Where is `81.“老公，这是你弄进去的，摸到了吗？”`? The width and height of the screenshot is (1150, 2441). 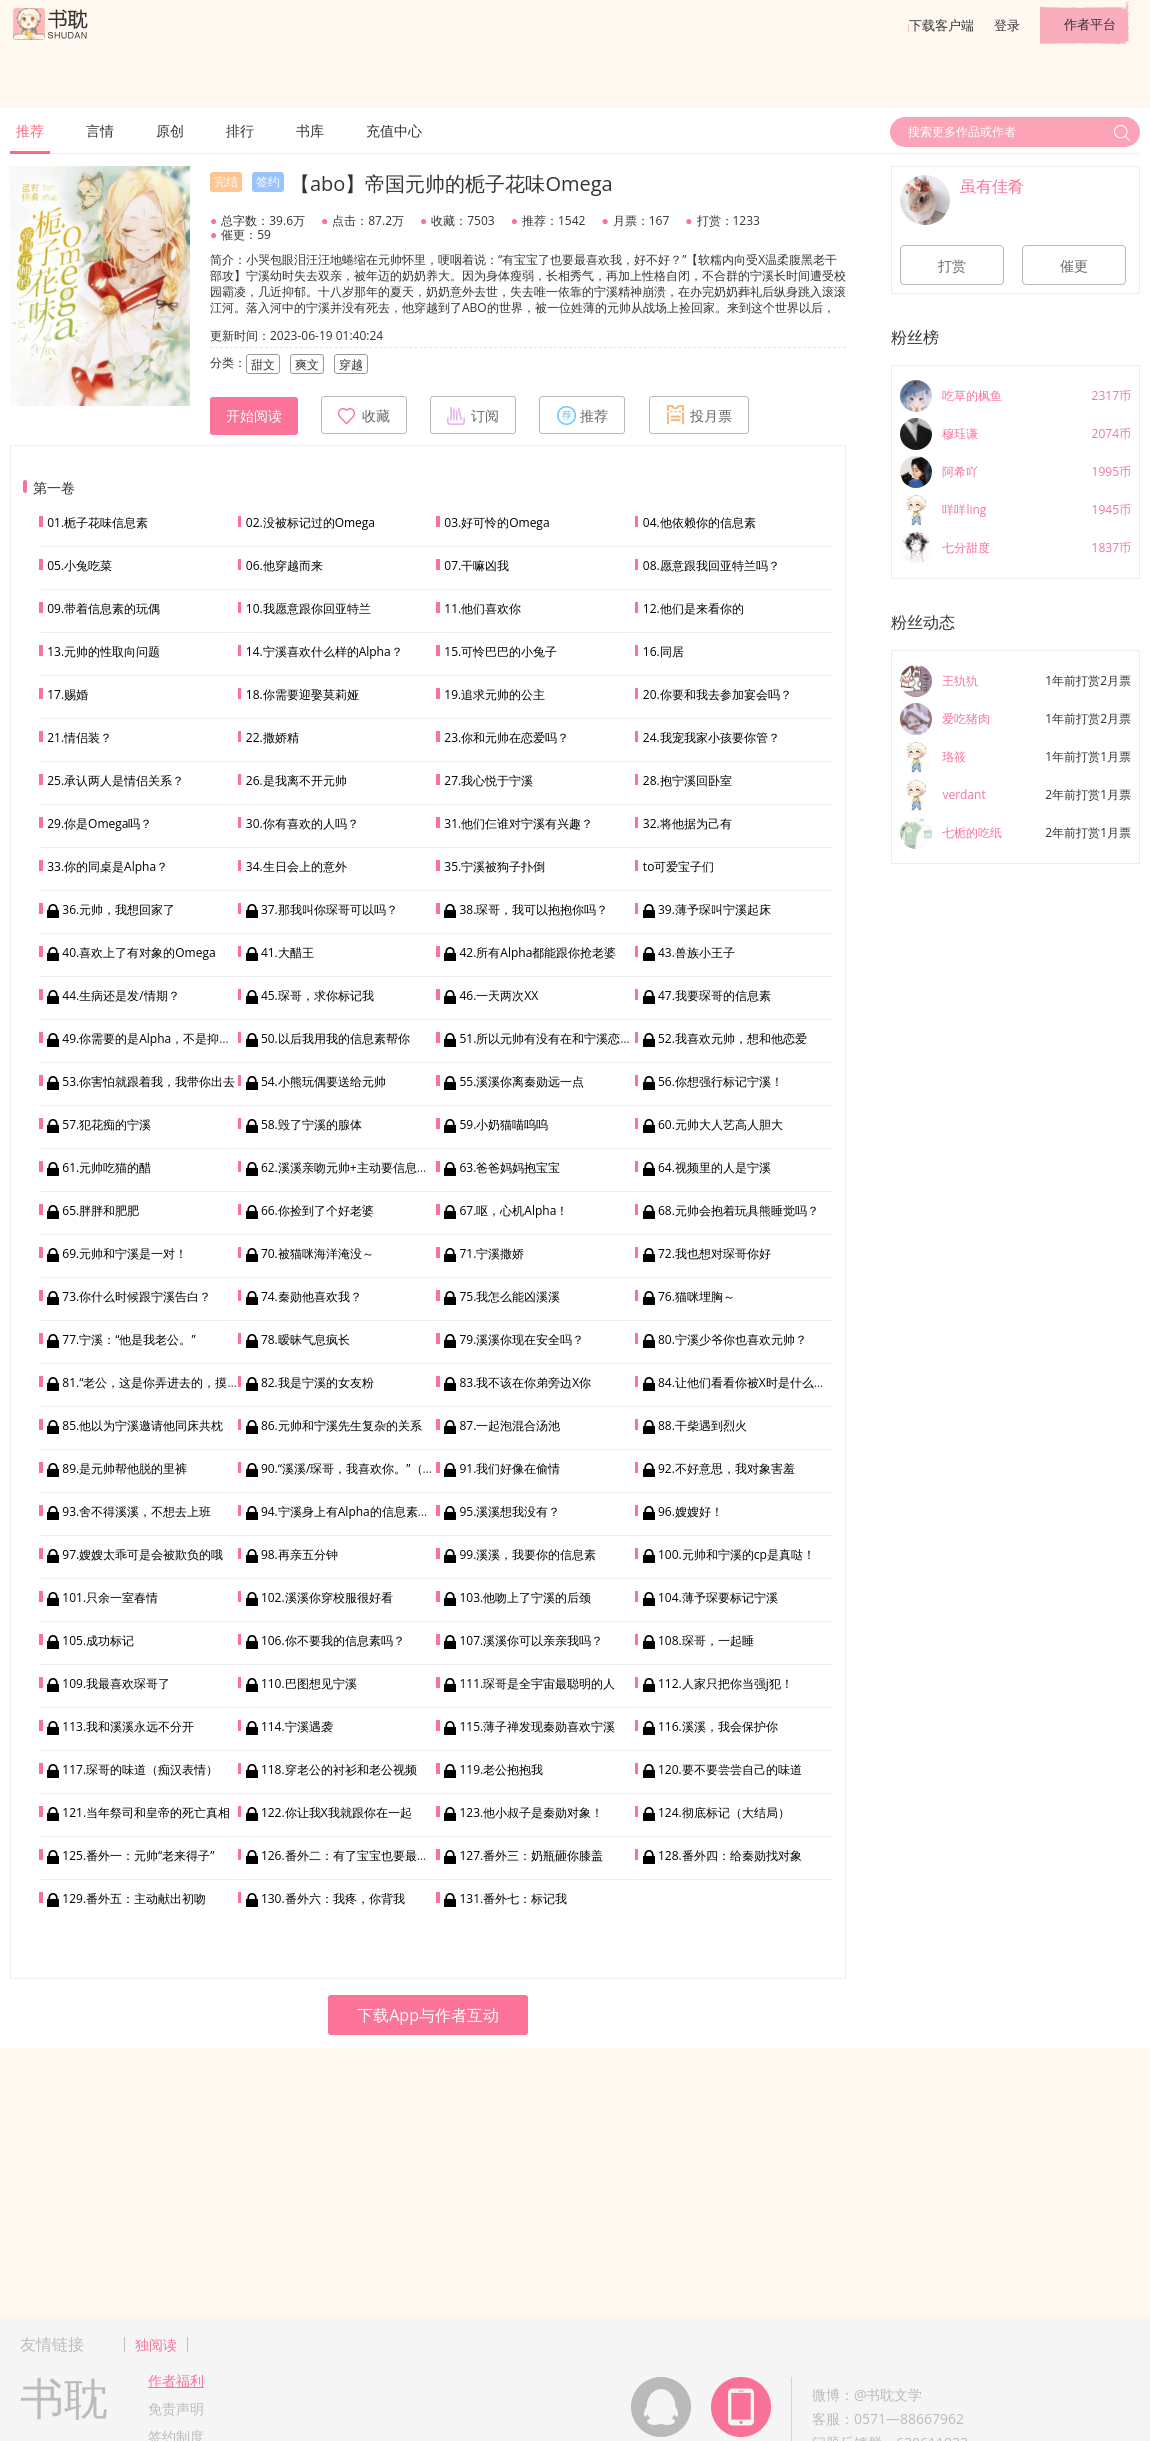
81.“老公，这是你弄进去的，摸到了吗？” is located at coordinates (170, 1382).